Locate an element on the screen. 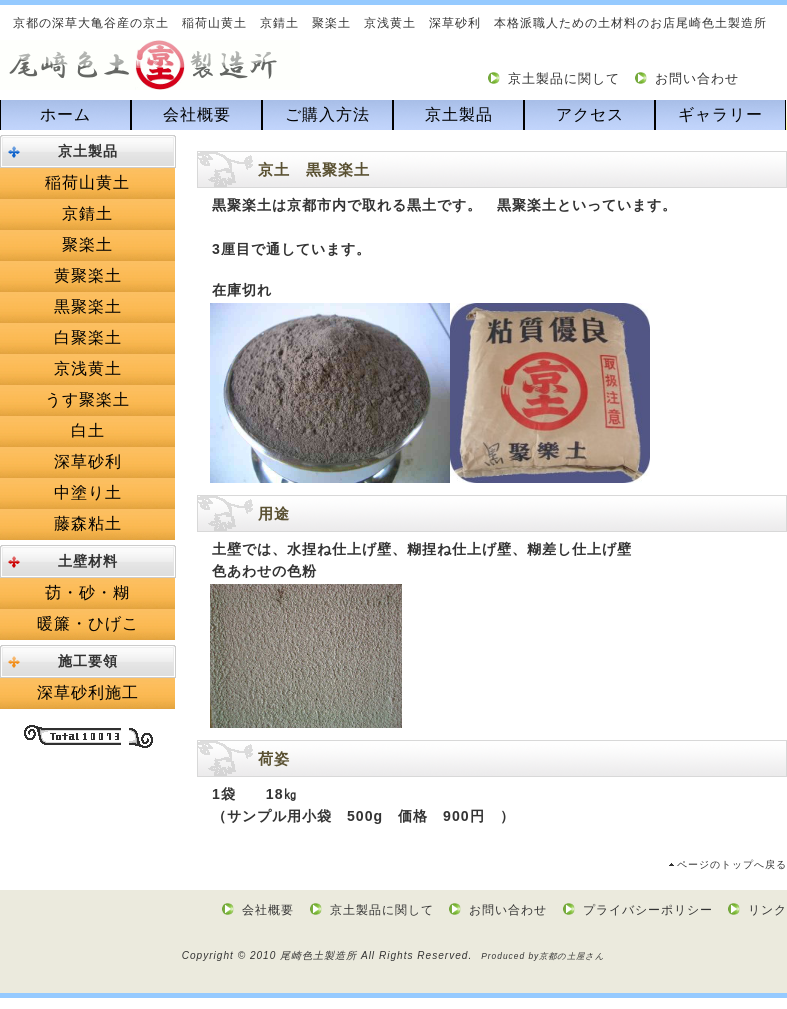  会社概要 is located at coordinates (197, 114).